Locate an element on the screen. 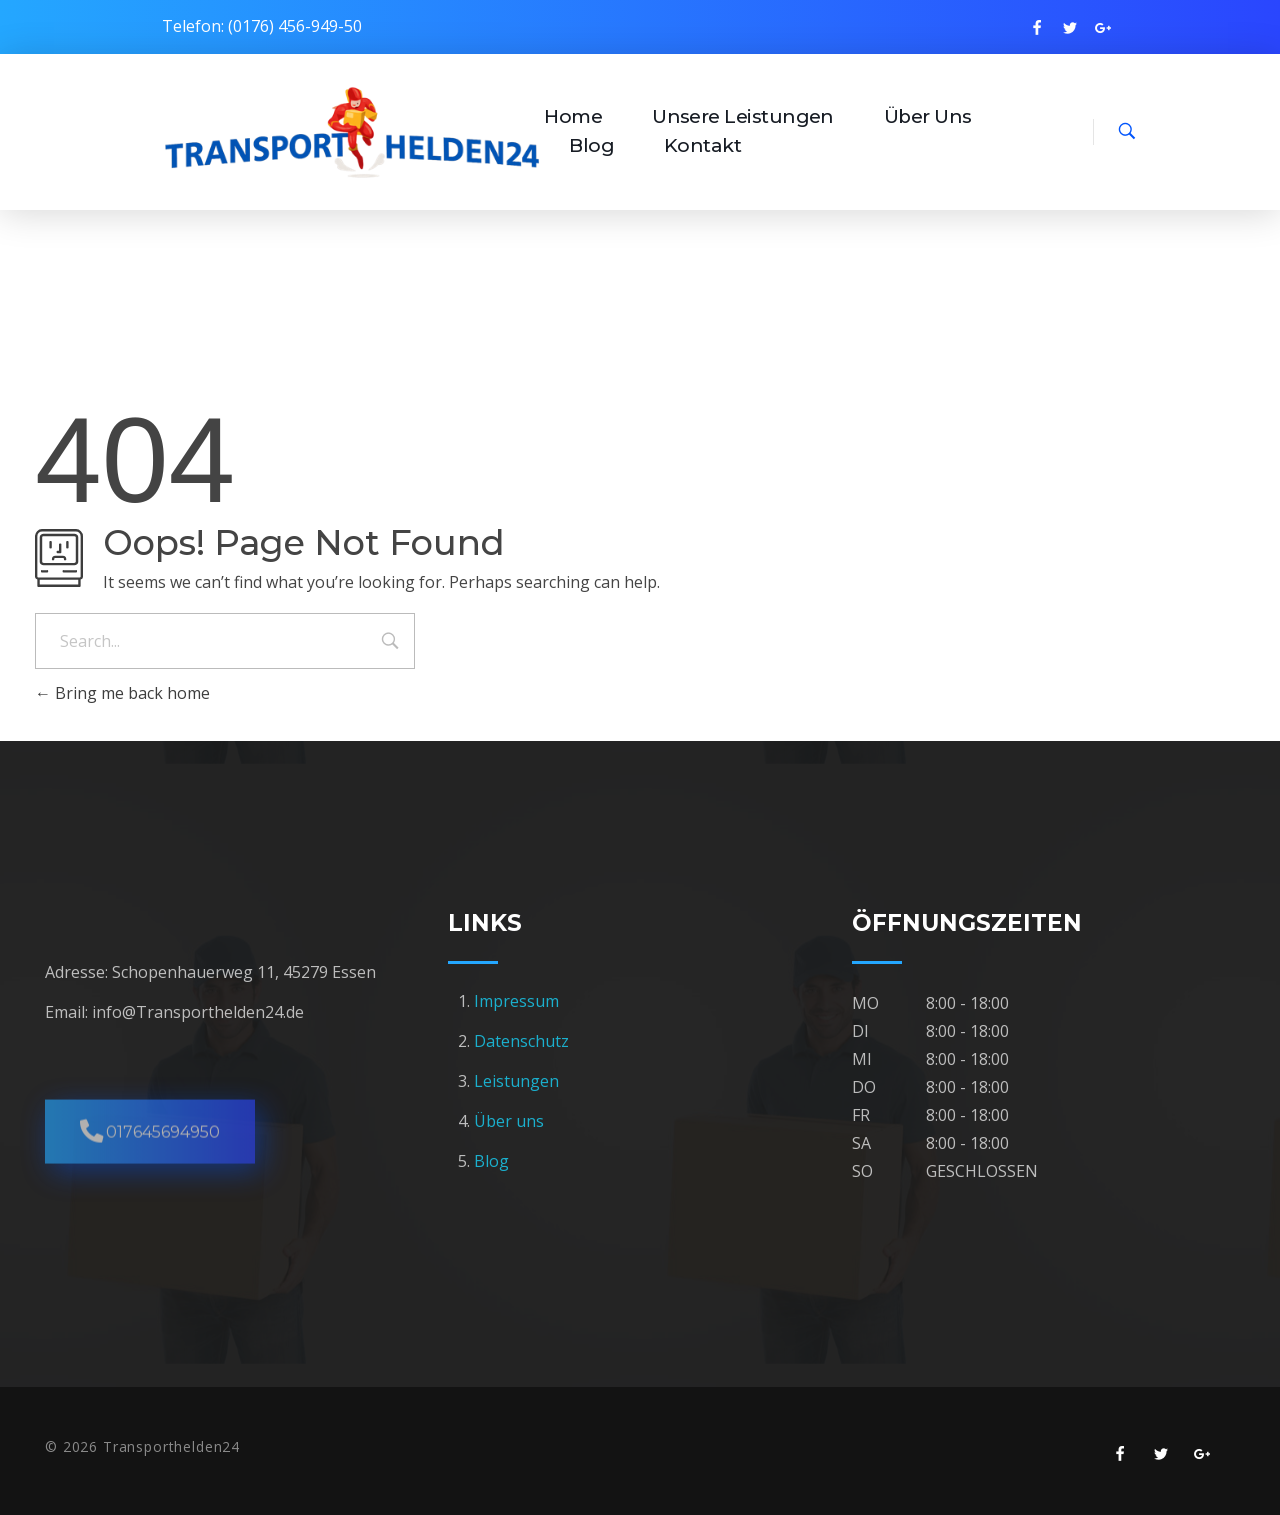 The width and height of the screenshot is (1280, 1515). Impressum is located at coordinates (518, 1001).